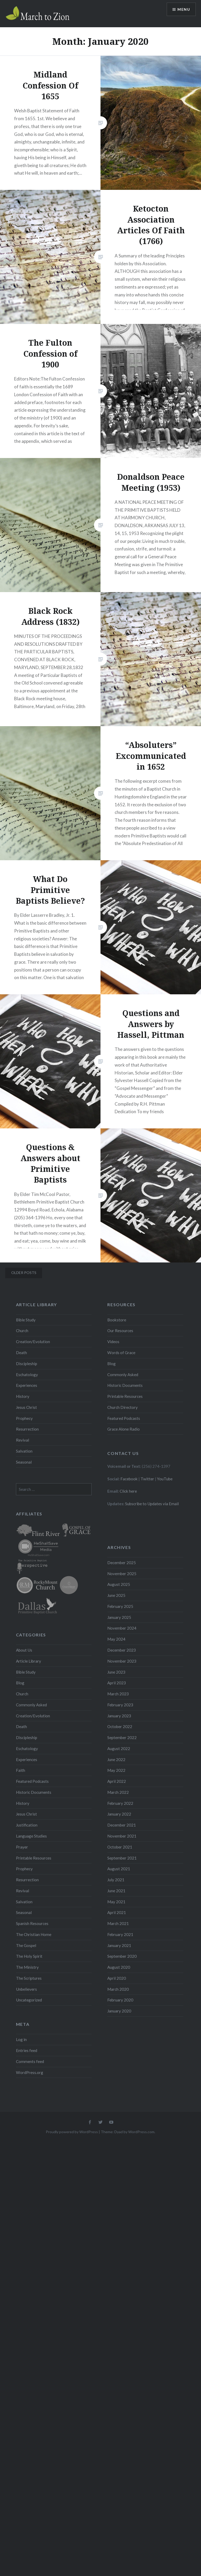 This screenshot has height=2576, width=201. I want to click on Uncategorized, so click(29, 2000).